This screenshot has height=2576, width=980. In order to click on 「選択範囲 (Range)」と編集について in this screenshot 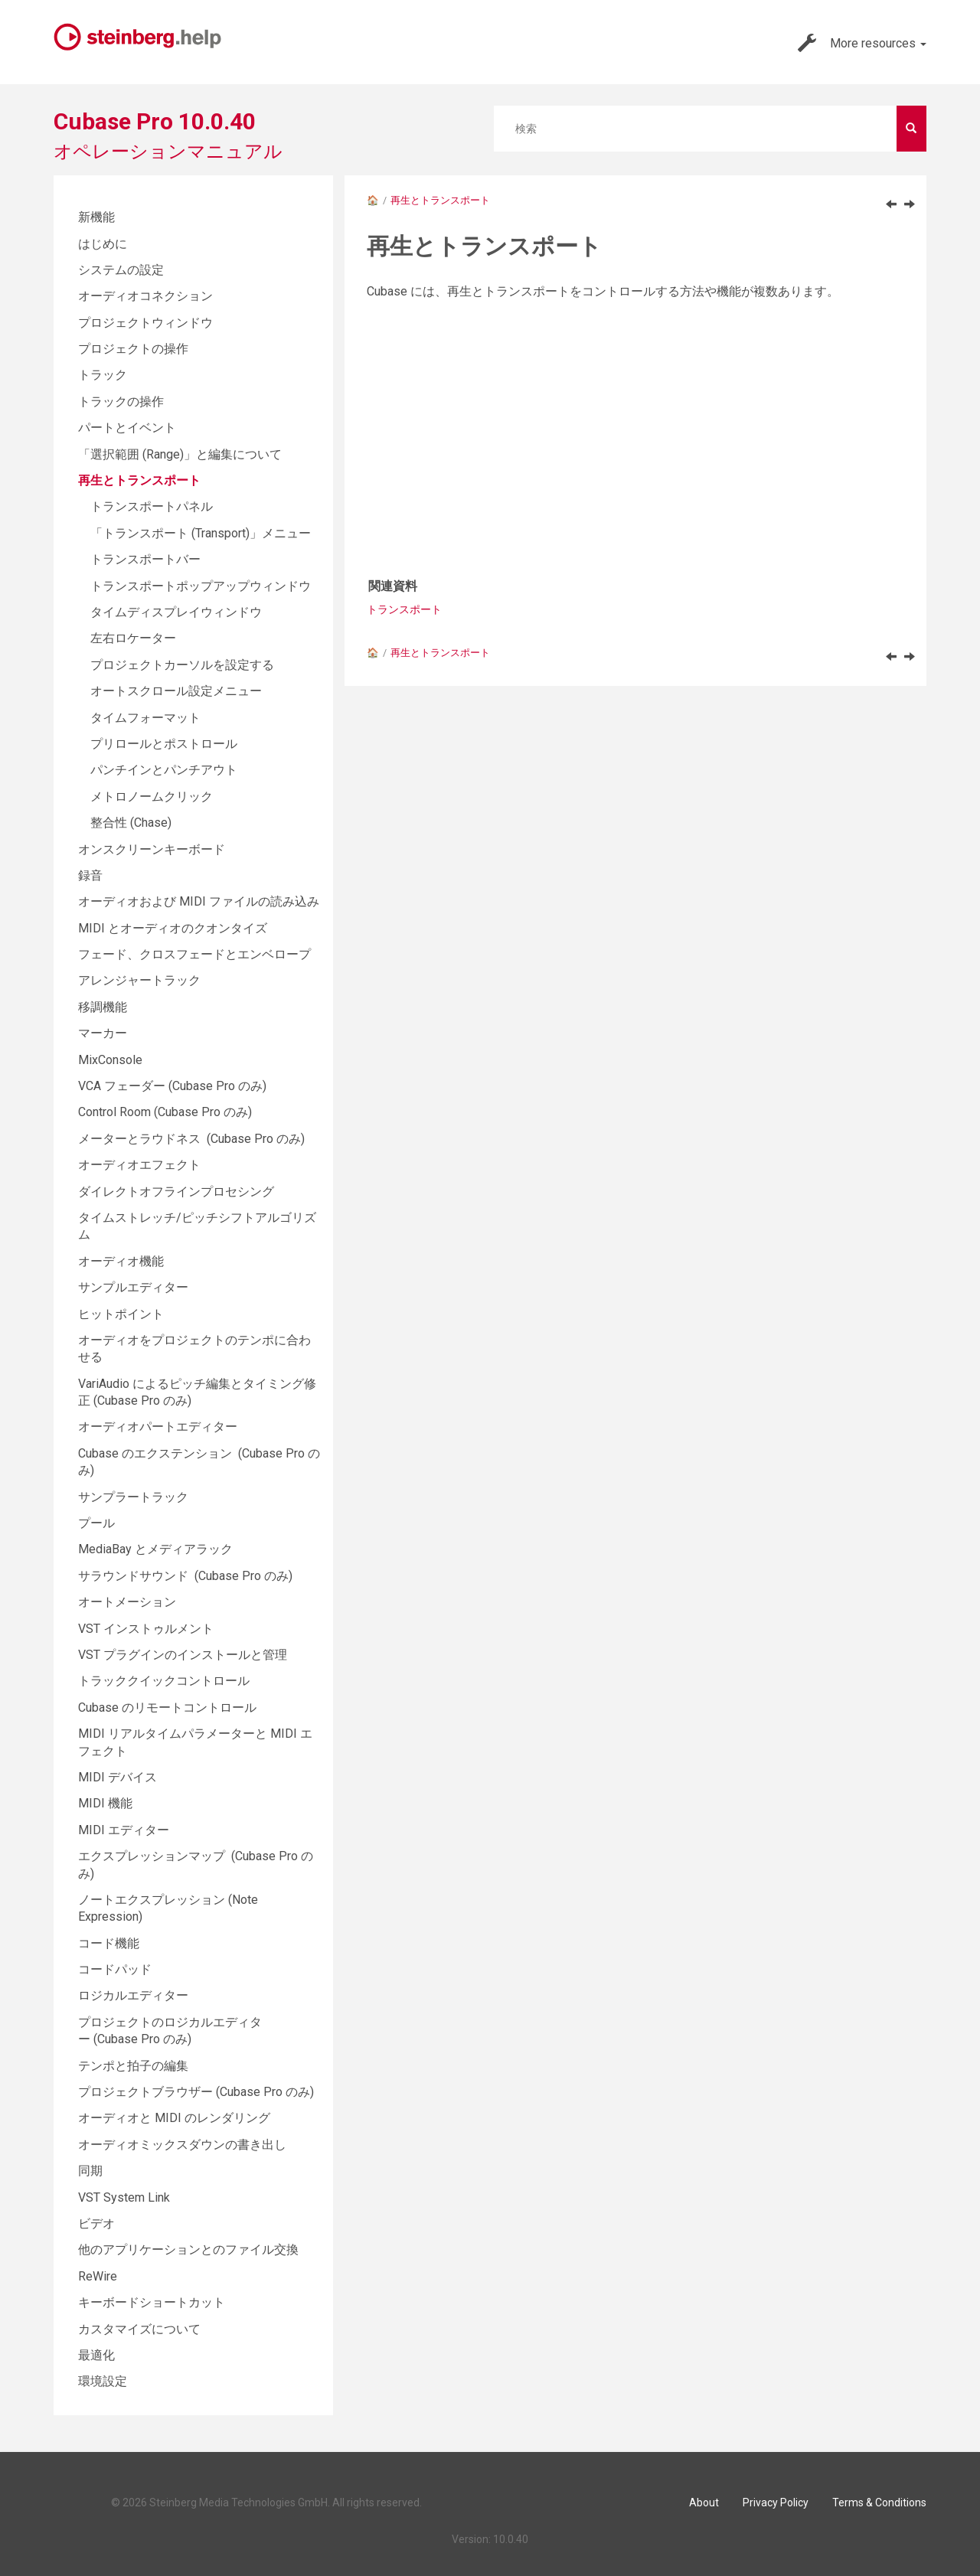, I will do `click(180, 454)`.